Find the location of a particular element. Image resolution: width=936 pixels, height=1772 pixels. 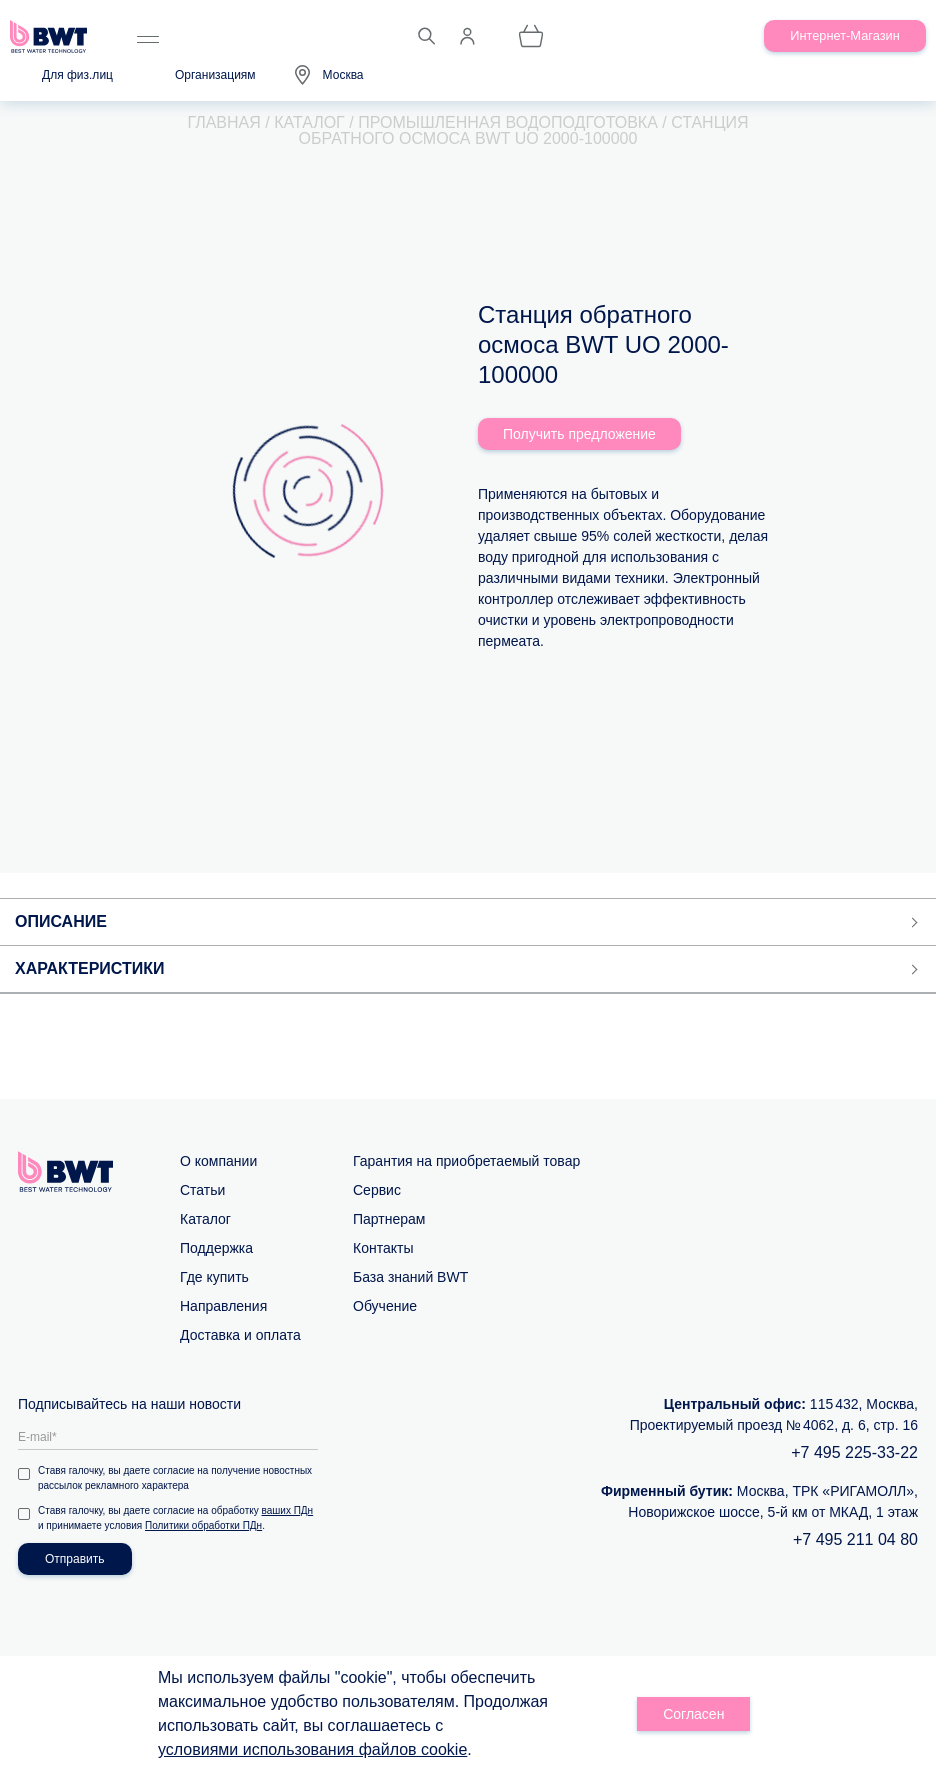

Направления is located at coordinates (223, 1306).